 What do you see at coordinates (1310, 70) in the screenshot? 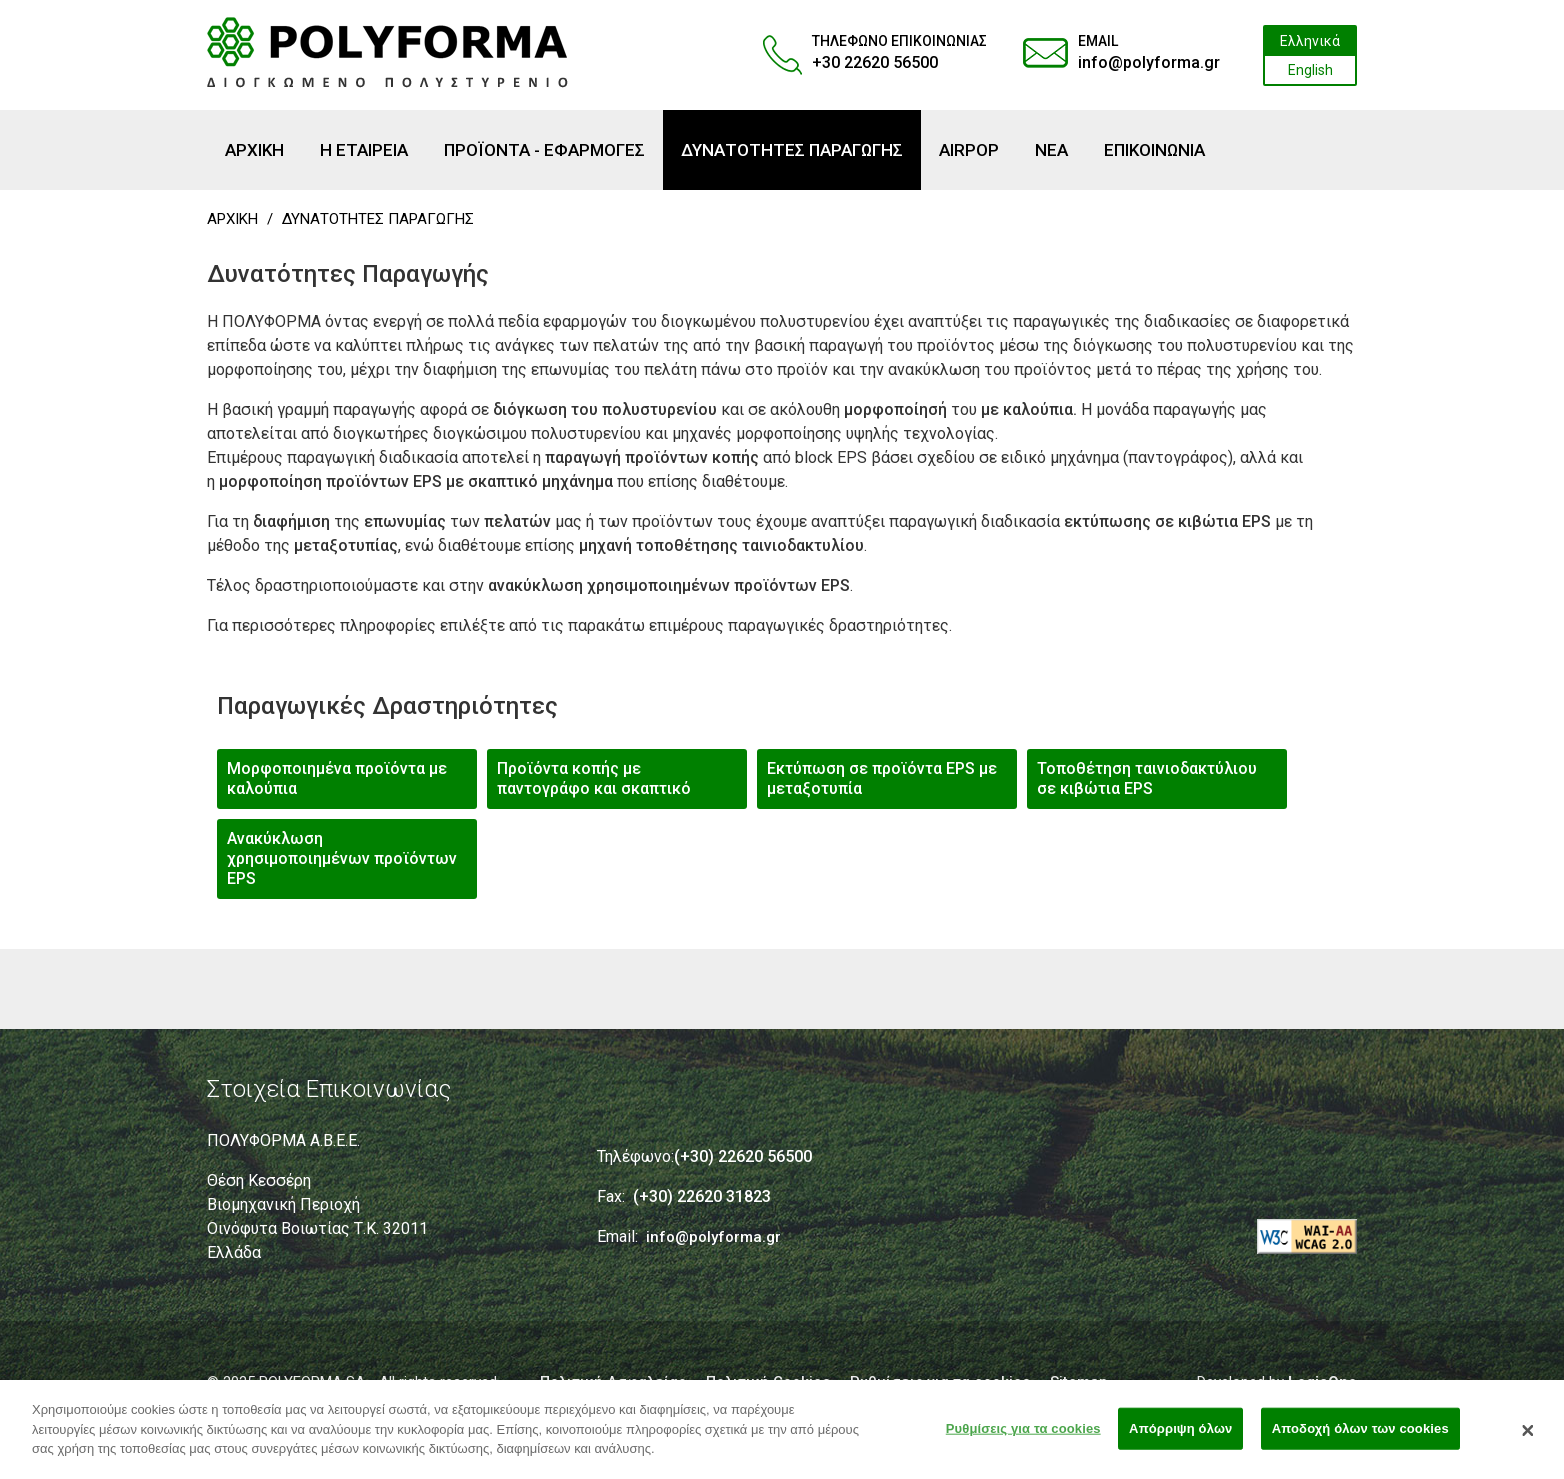
I see `English` at bounding box center [1310, 70].